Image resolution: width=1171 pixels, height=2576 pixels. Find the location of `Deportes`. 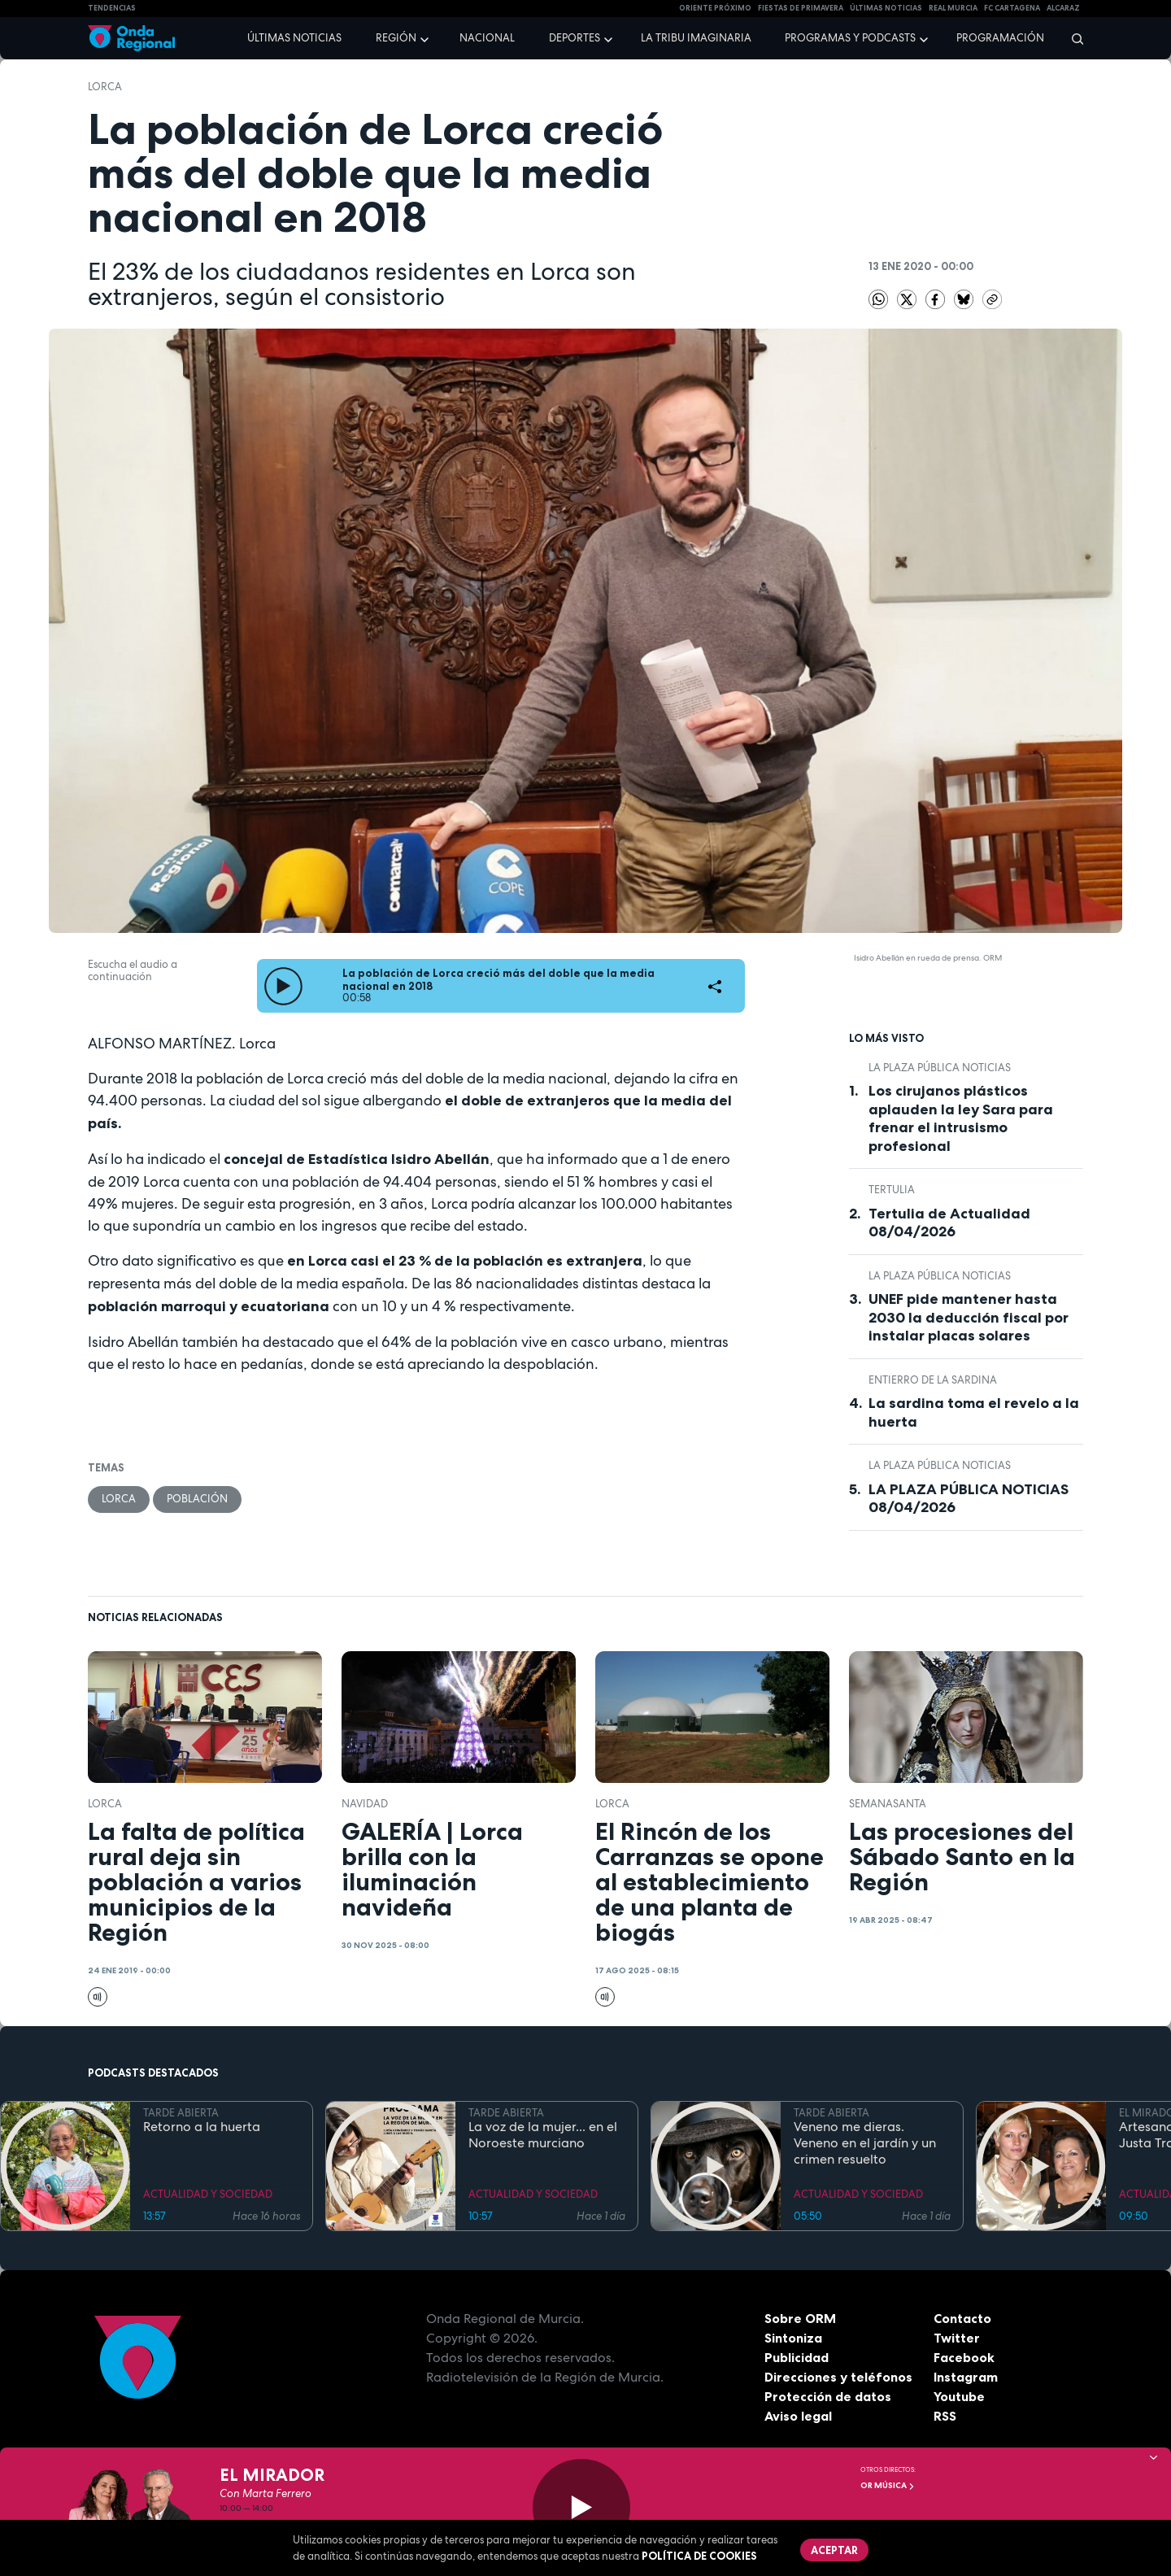

Deportes is located at coordinates (574, 38).